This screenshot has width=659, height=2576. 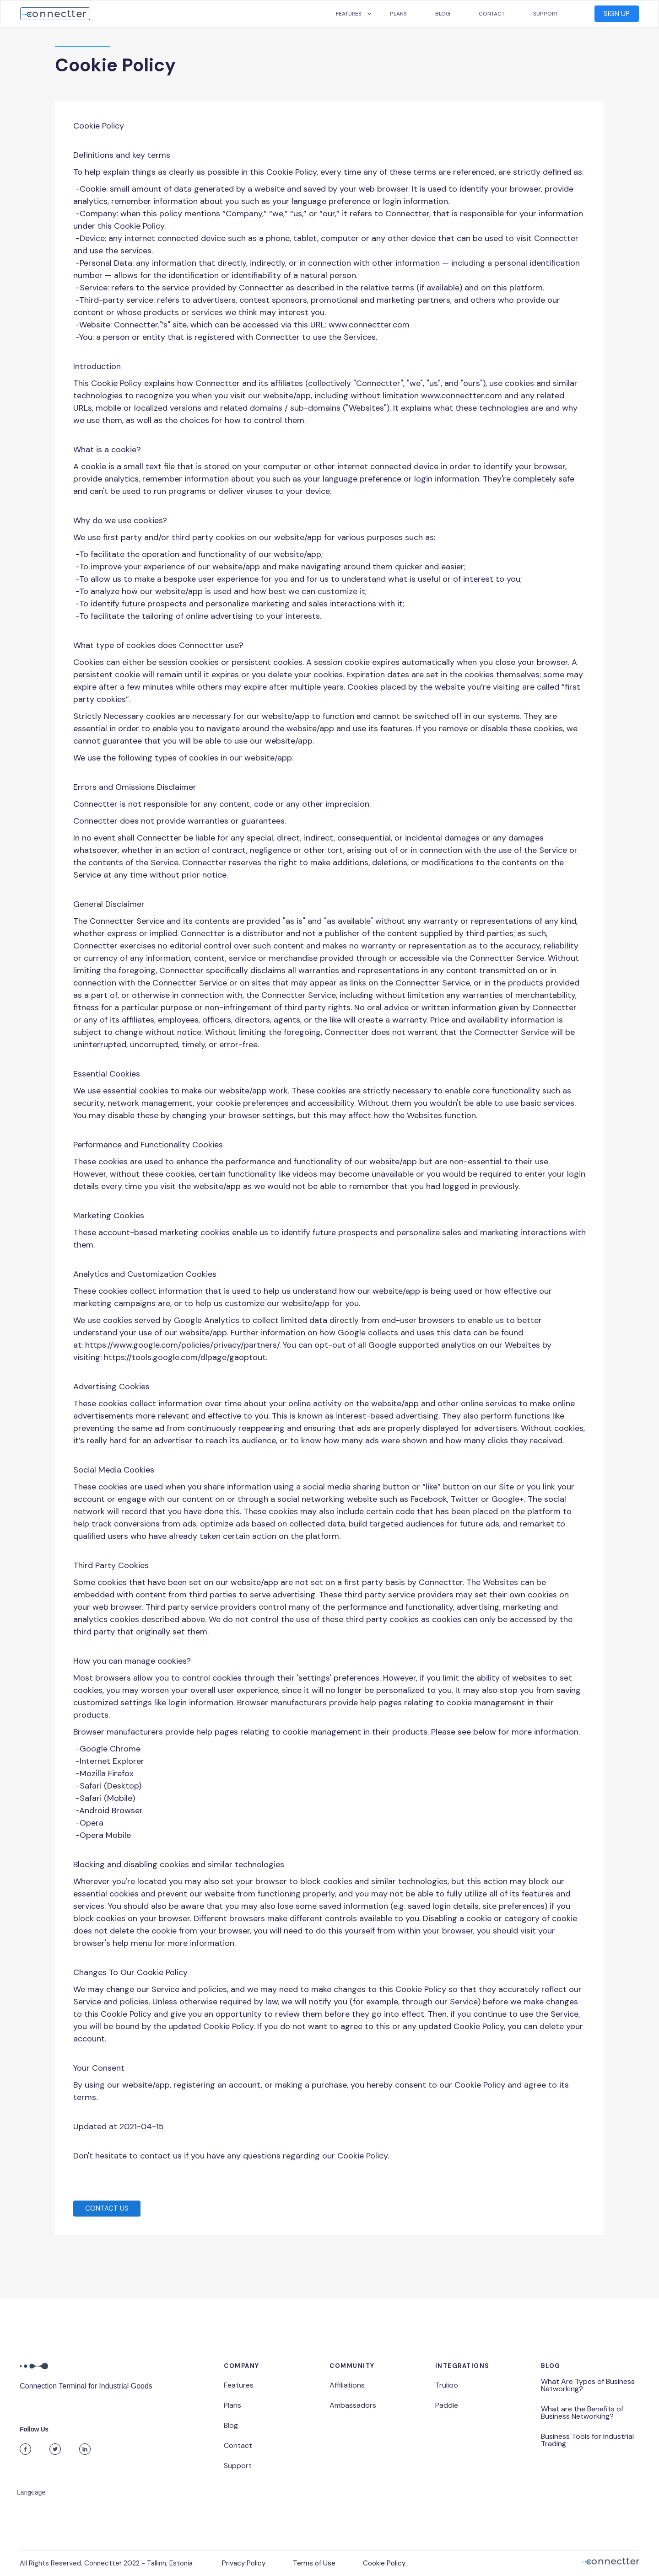 What do you see at coordinates (446, 2385) in the screenshot?
I see `Trulioo` at bounding box center [446, 2385].